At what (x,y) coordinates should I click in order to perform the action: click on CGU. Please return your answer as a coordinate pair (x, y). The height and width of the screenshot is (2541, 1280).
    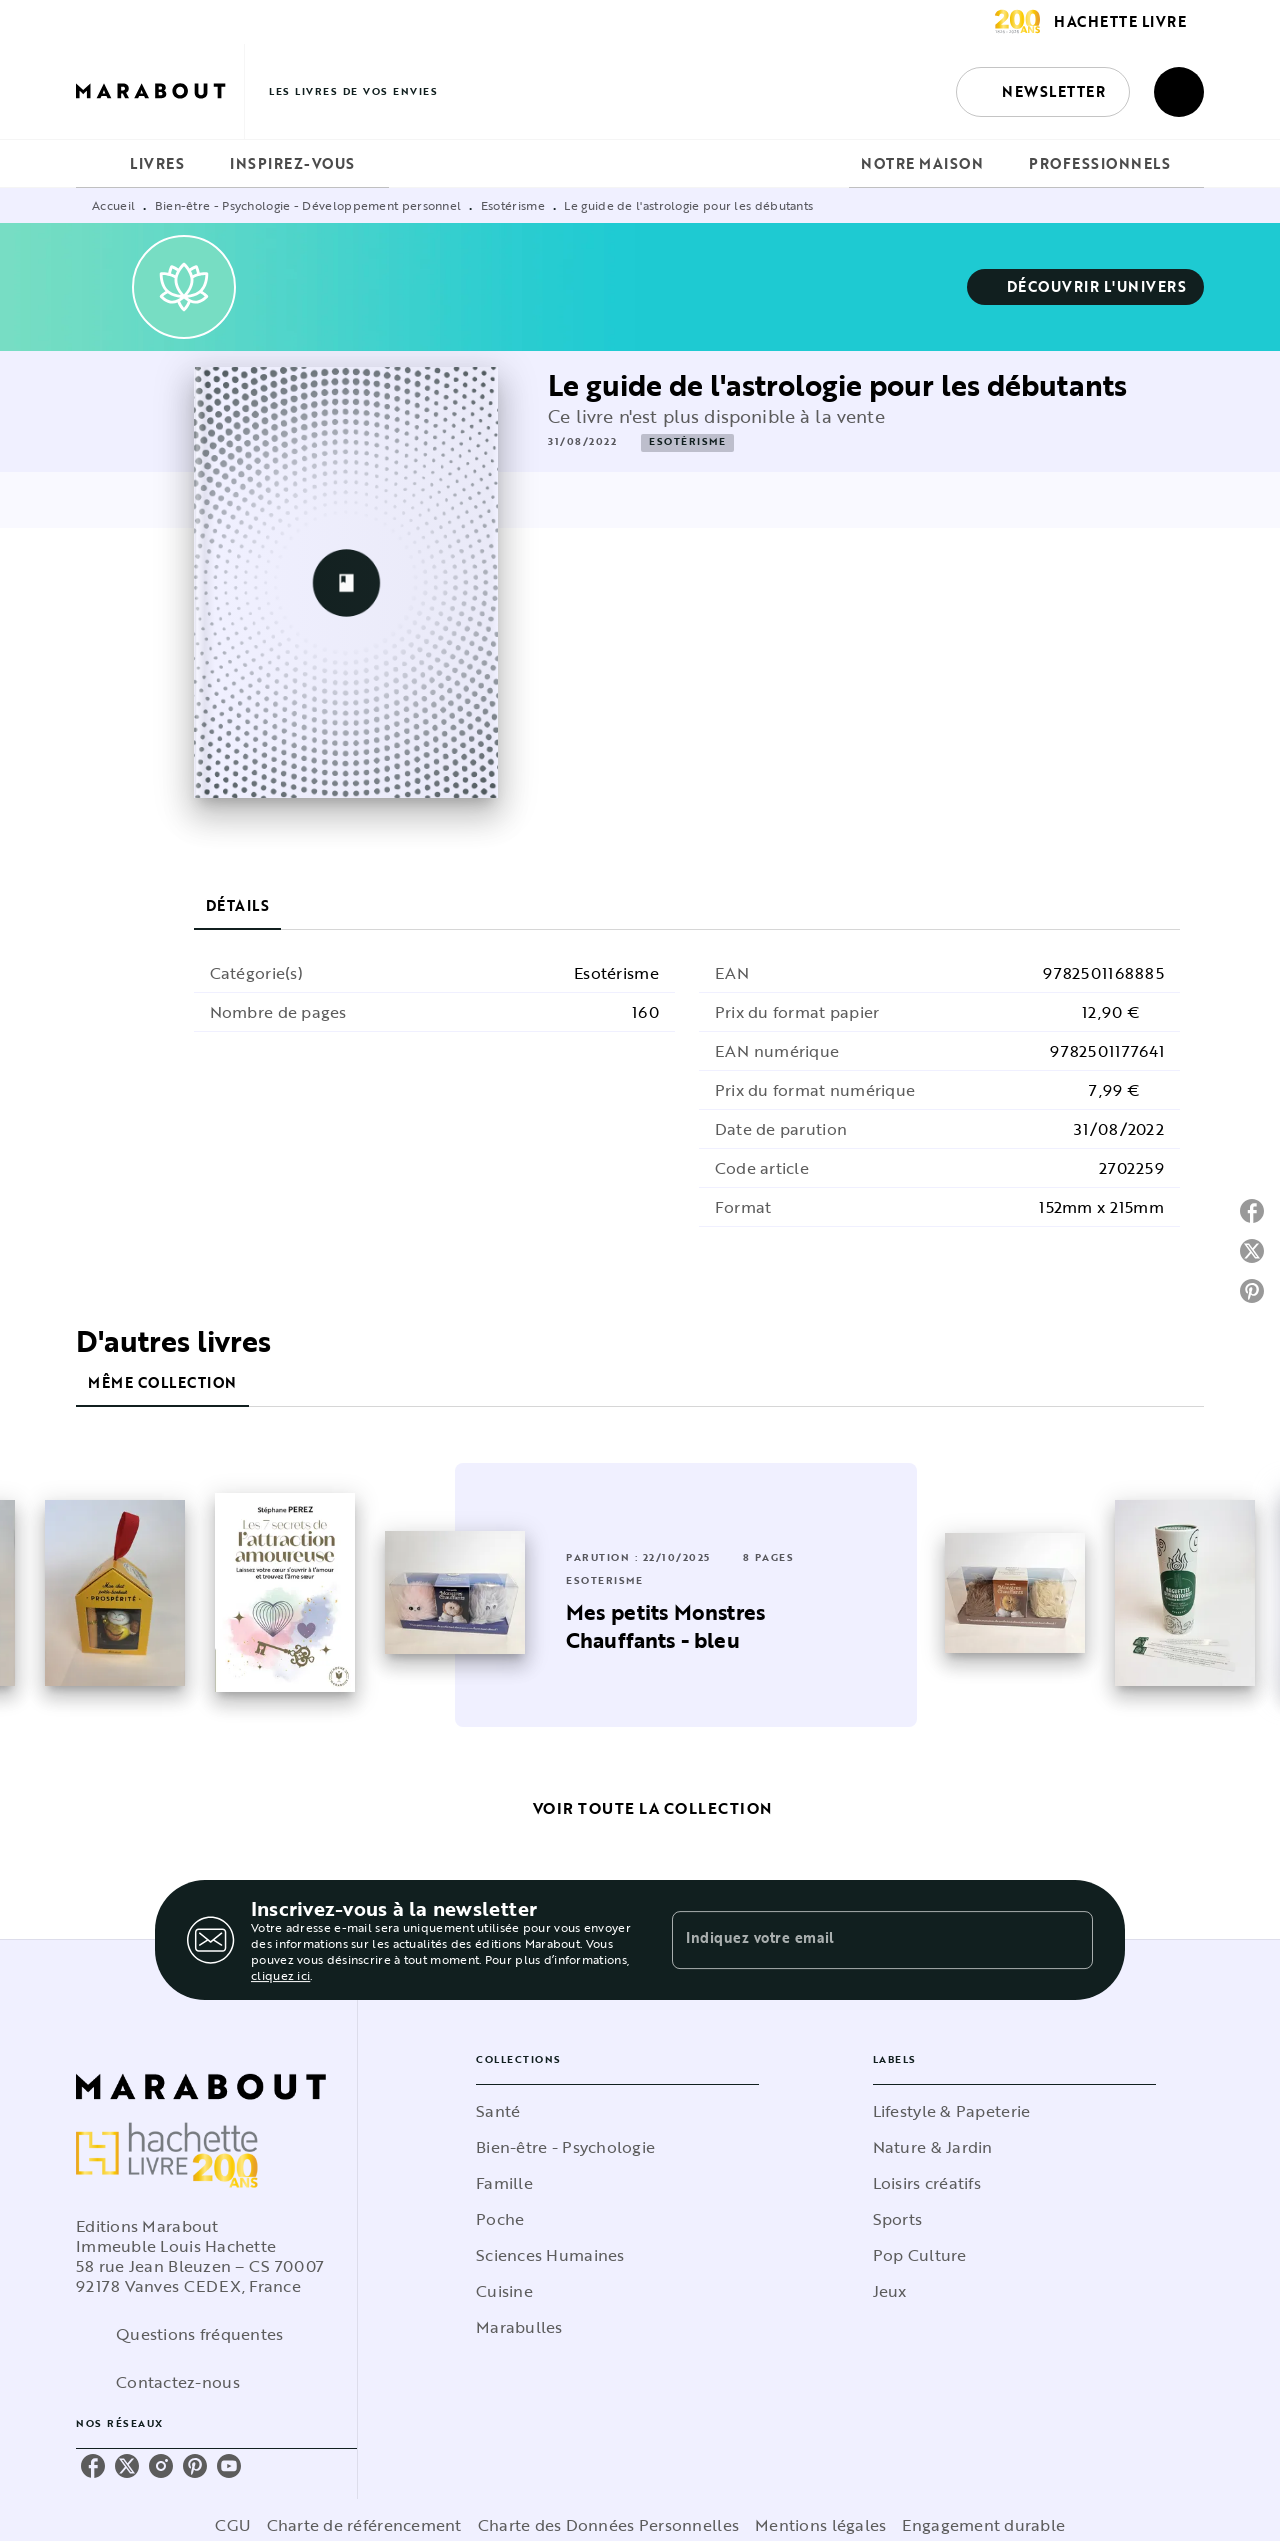
    Looking at the image, I should click on (233, 2525).